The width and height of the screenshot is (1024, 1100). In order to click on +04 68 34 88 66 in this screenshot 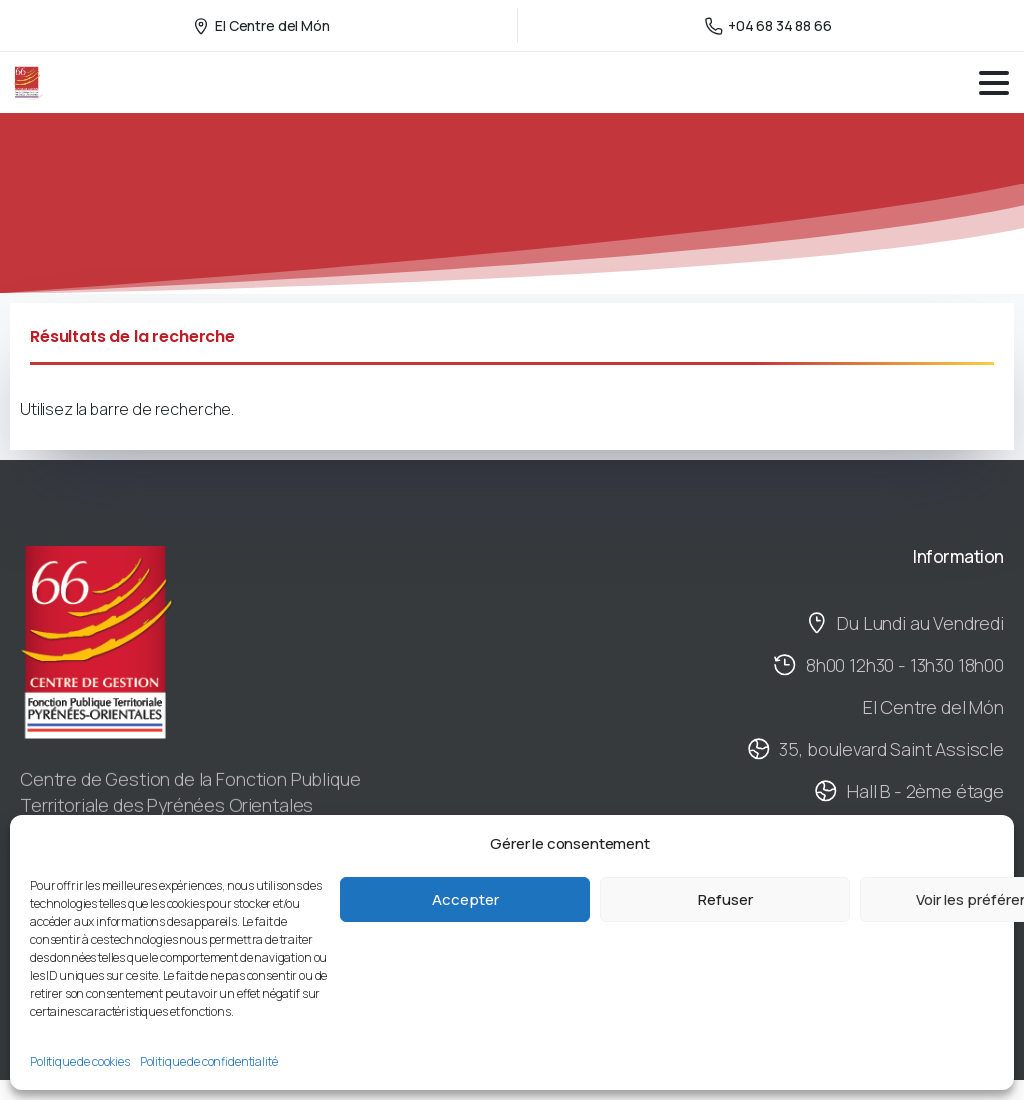, I will do `click(768, 25)`.